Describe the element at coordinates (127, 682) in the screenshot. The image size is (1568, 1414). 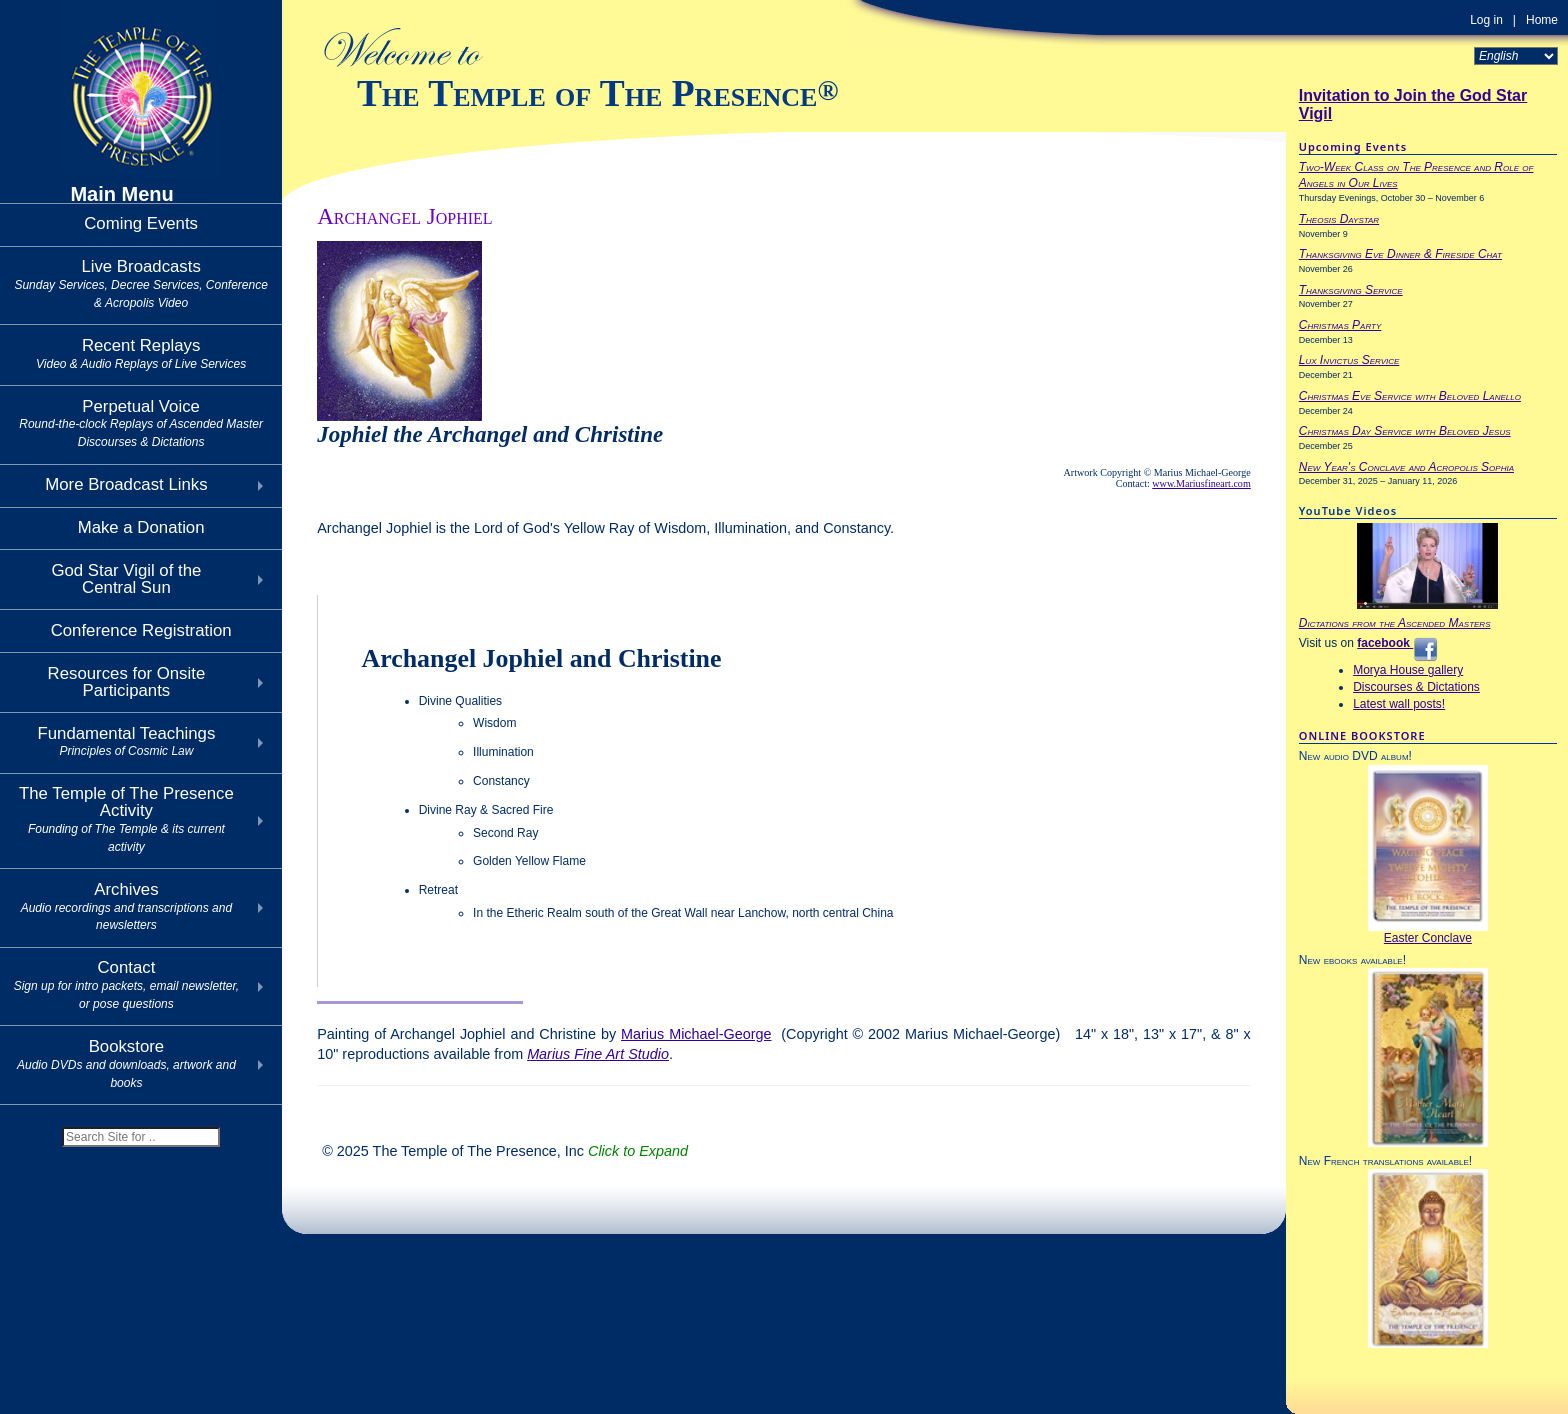
I see `Resources for Onsite Participants` at that location.